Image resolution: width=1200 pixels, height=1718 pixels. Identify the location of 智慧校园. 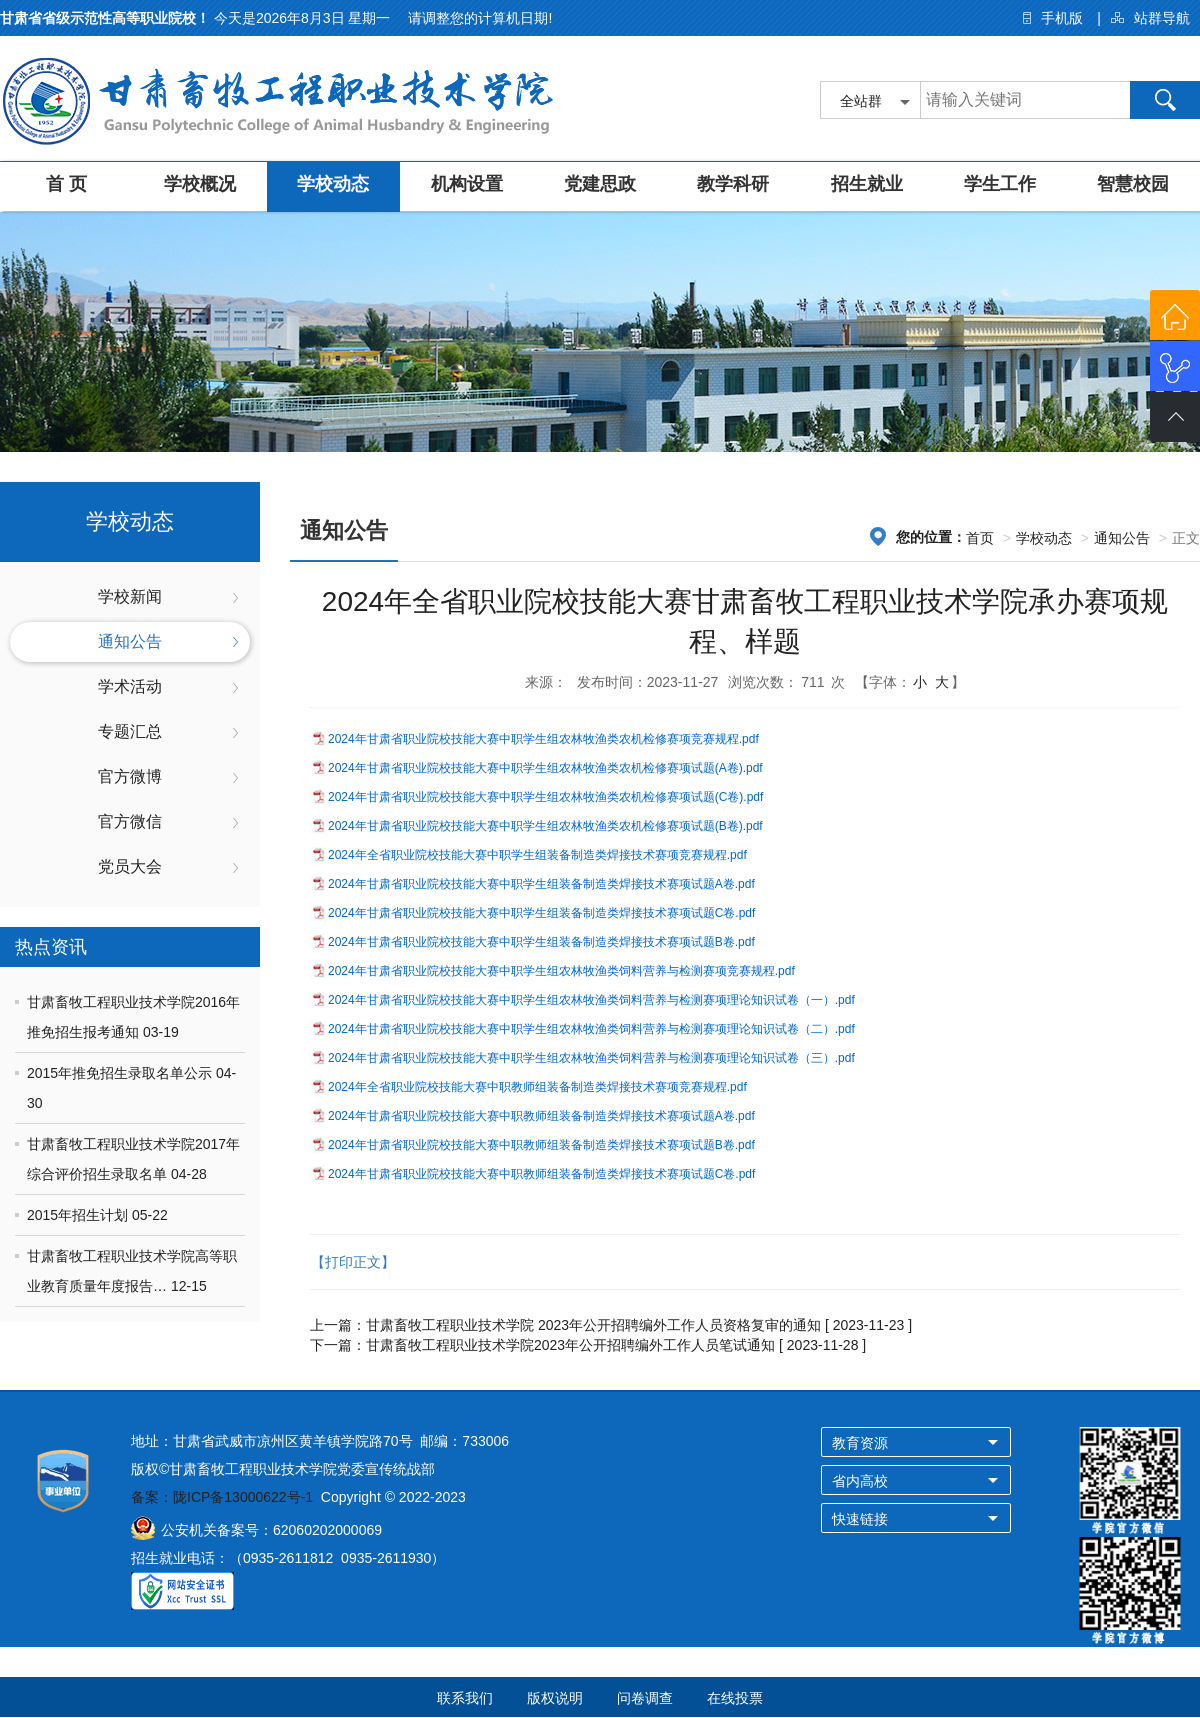
(1133, 184).